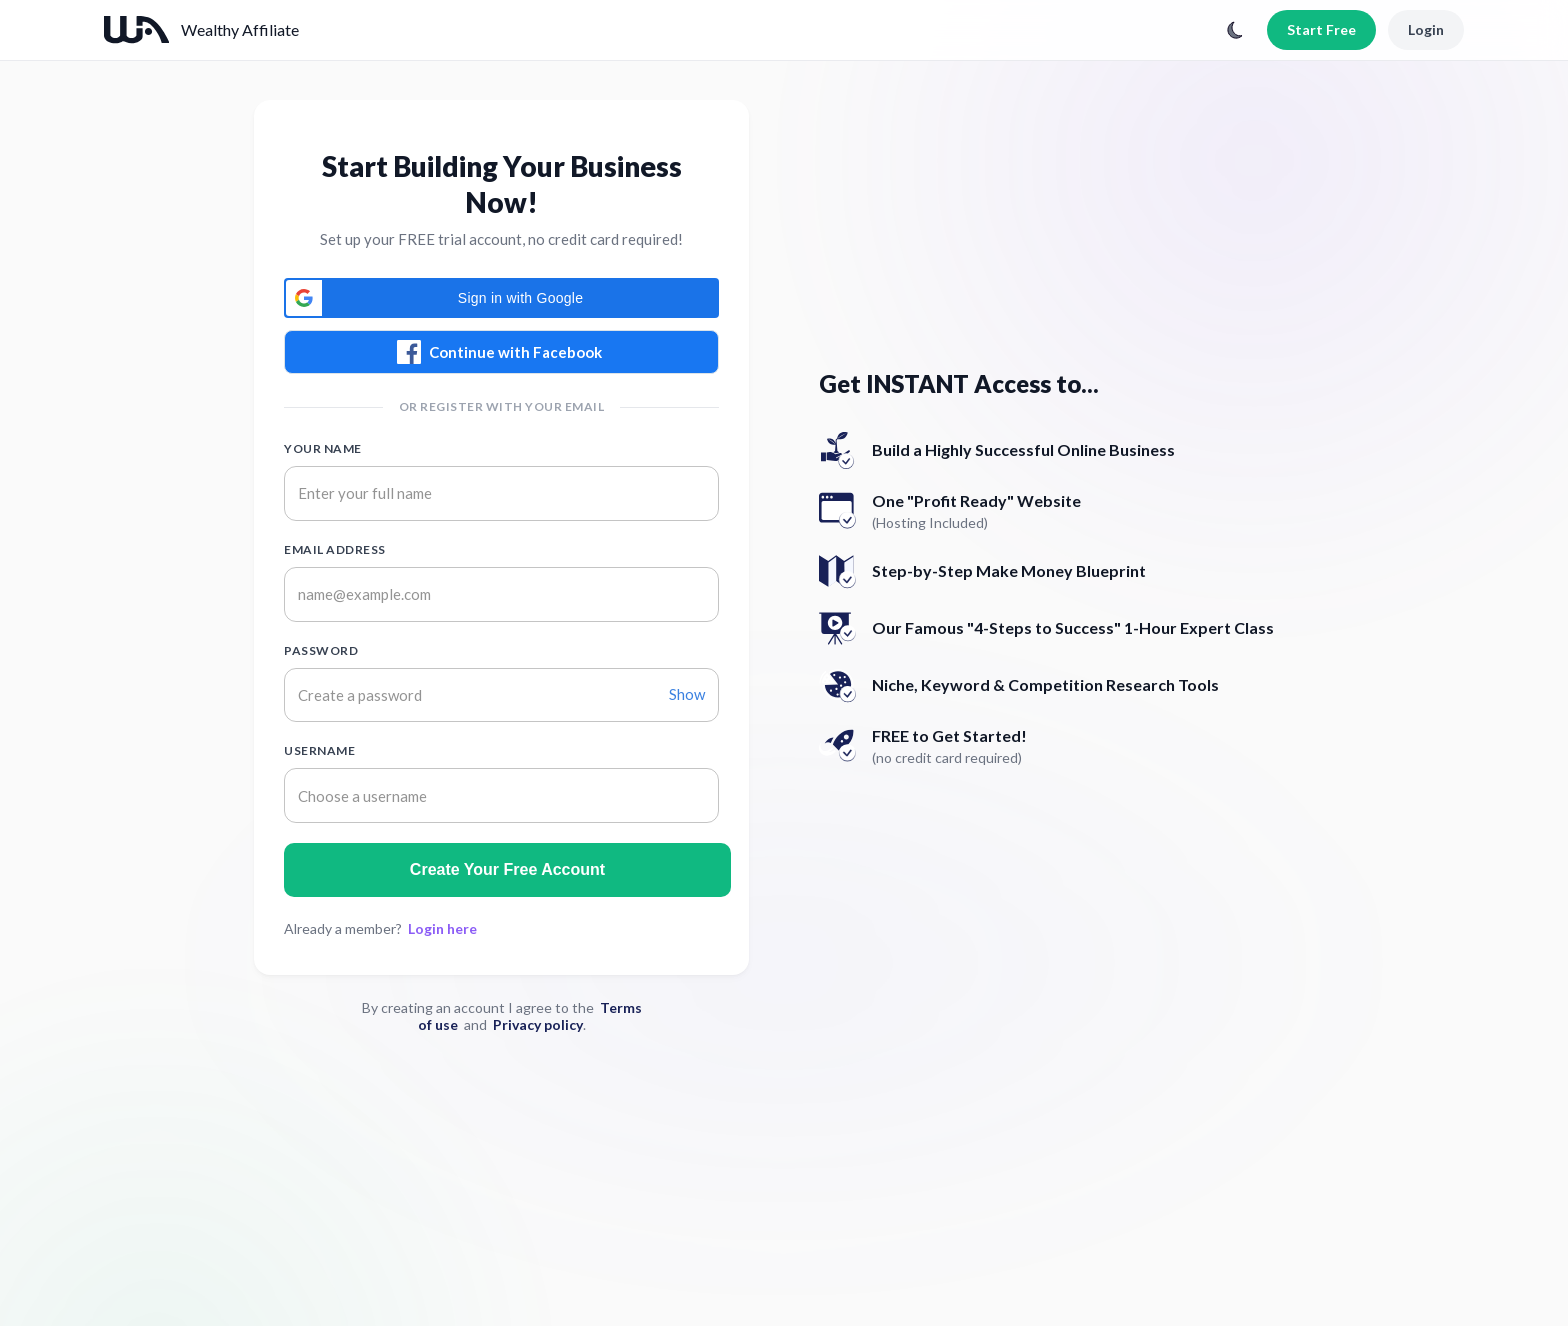  I want to click on Privacy policy, so click(538, 1024).